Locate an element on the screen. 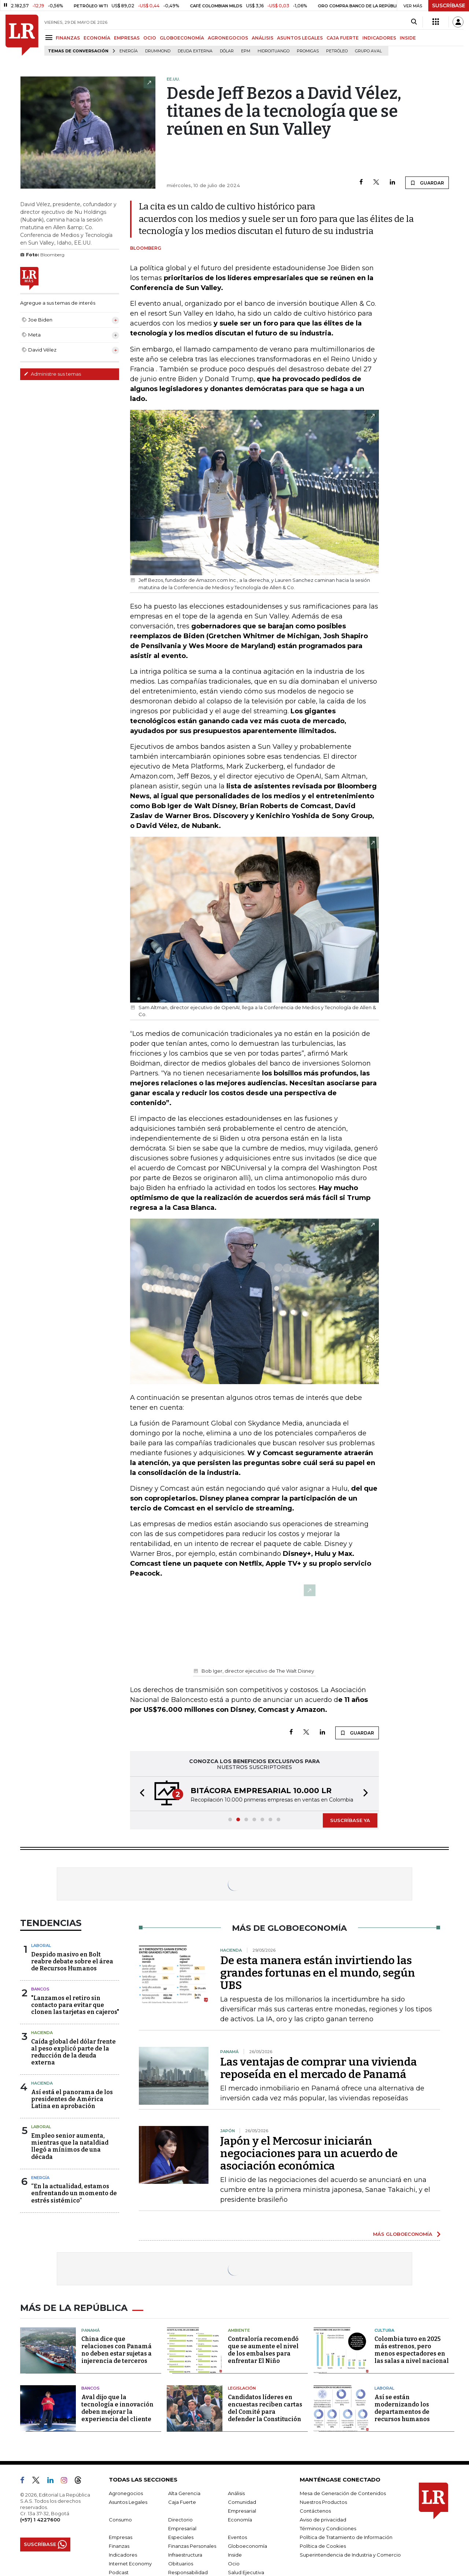 Image resolution: width=469 pixels, height=2576 pixels. Obituarios is located at coordinates (180, 2563).